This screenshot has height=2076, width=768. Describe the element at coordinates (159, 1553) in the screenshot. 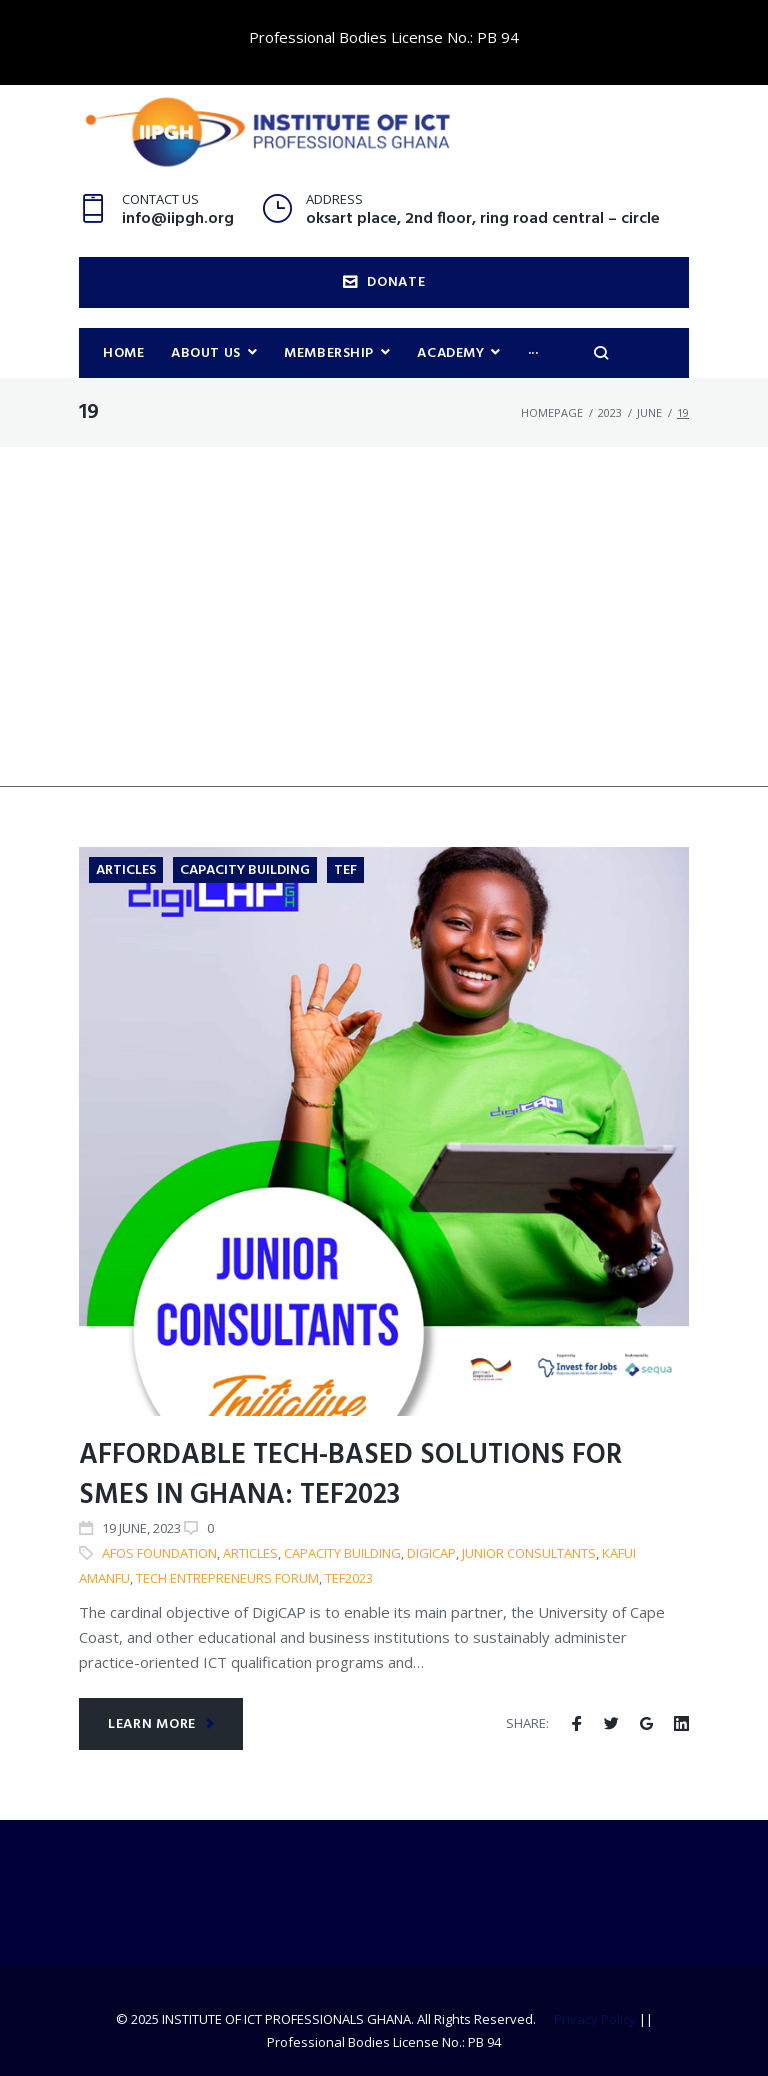

I see `AFOS Foundation` at that location.